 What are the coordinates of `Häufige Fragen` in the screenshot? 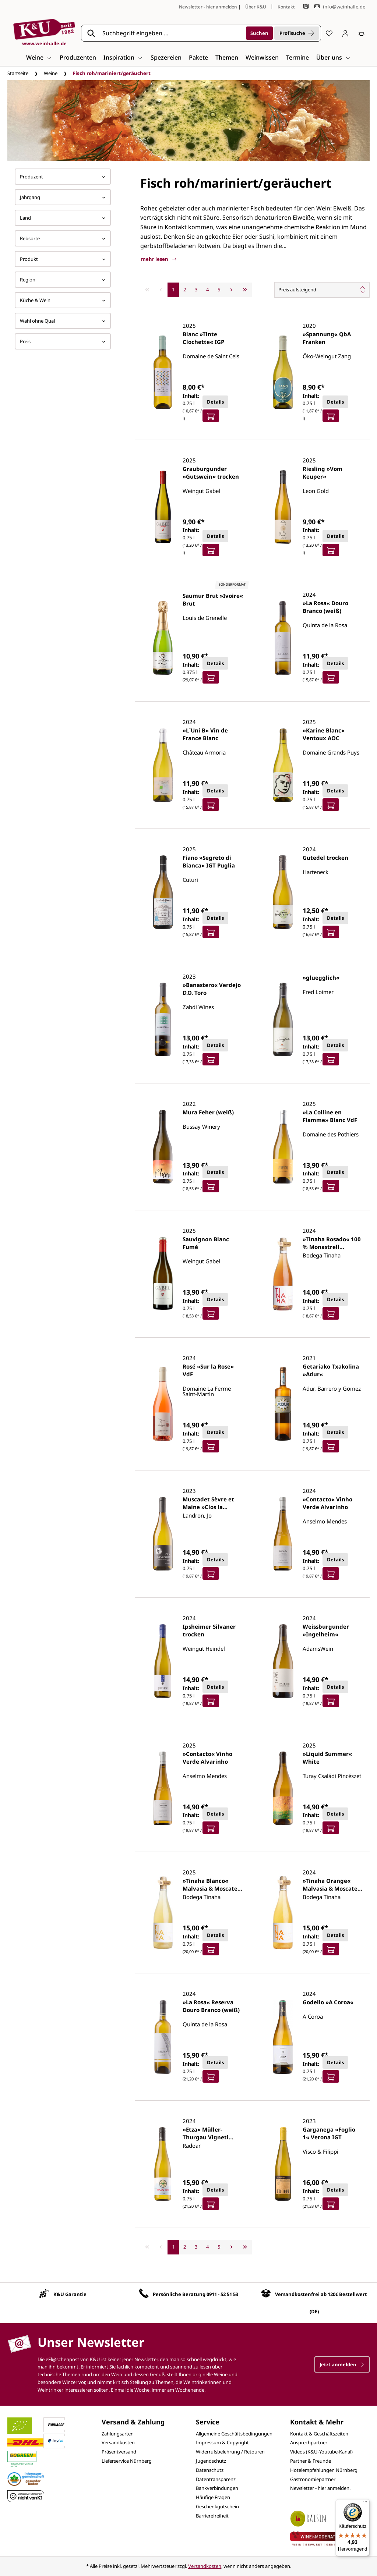 It's located at (213, 2497).